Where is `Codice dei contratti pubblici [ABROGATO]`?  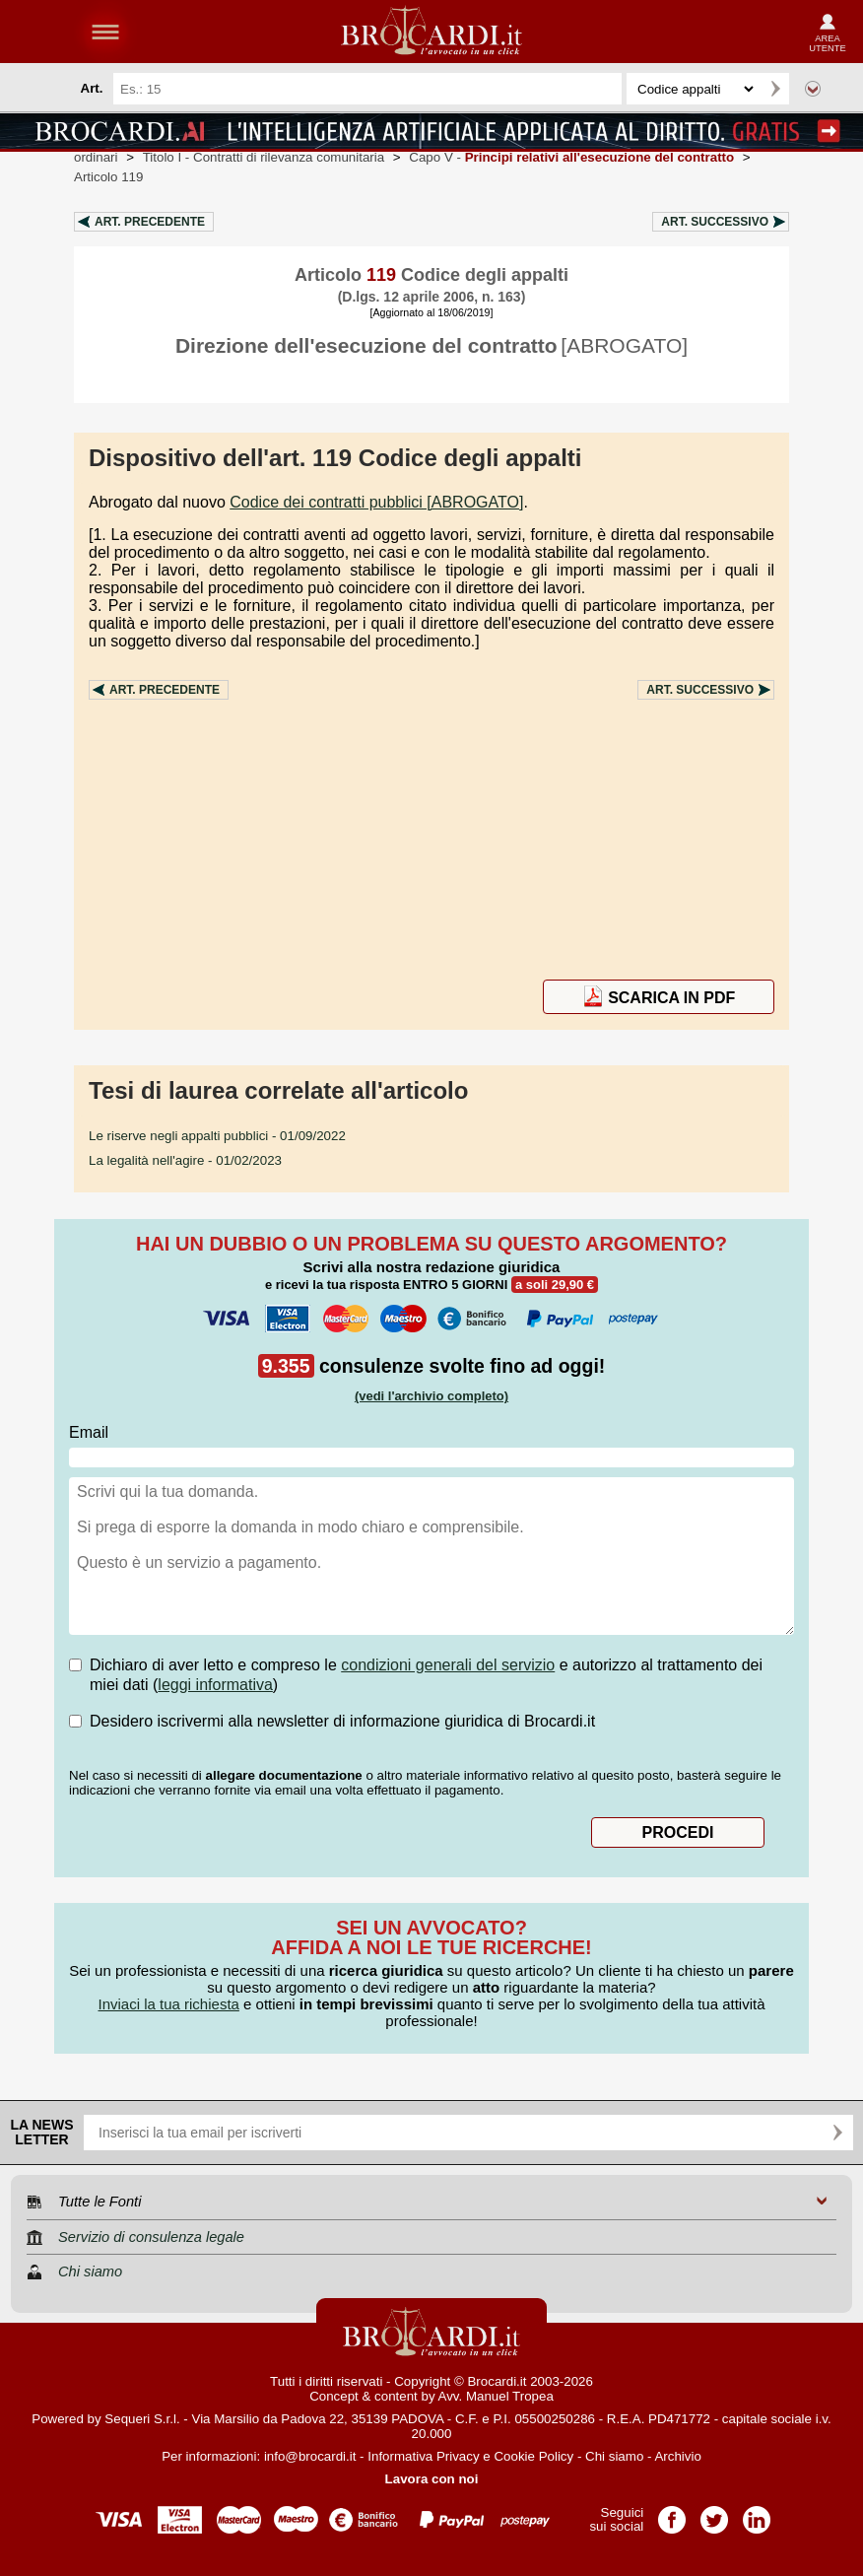 Codice dei contratti pubblici [ABROGATO] is located at coordinates (376, 502).